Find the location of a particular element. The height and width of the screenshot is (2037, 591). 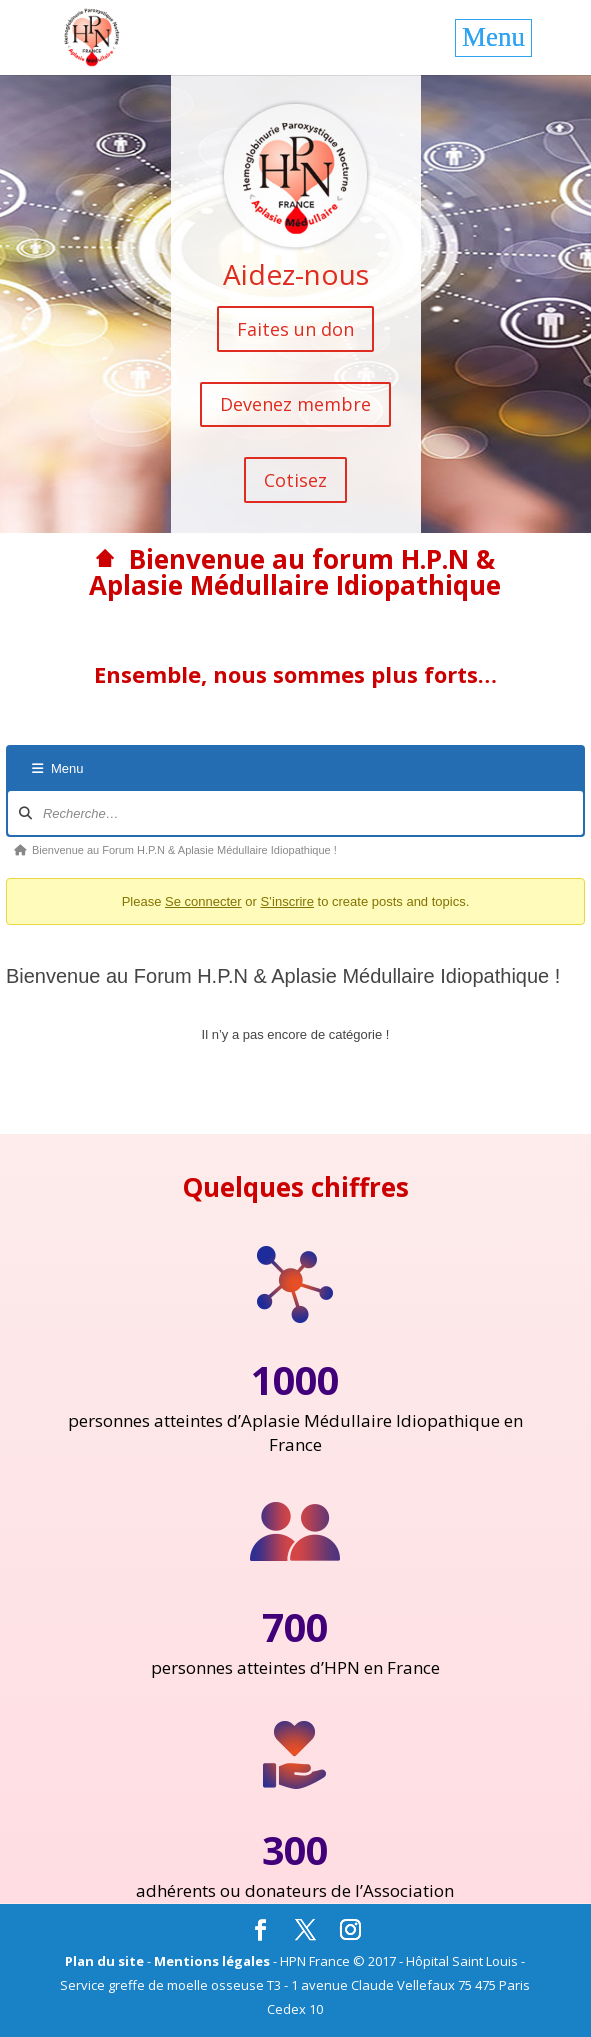

Plan du site is located at coordinates (104, 1961).